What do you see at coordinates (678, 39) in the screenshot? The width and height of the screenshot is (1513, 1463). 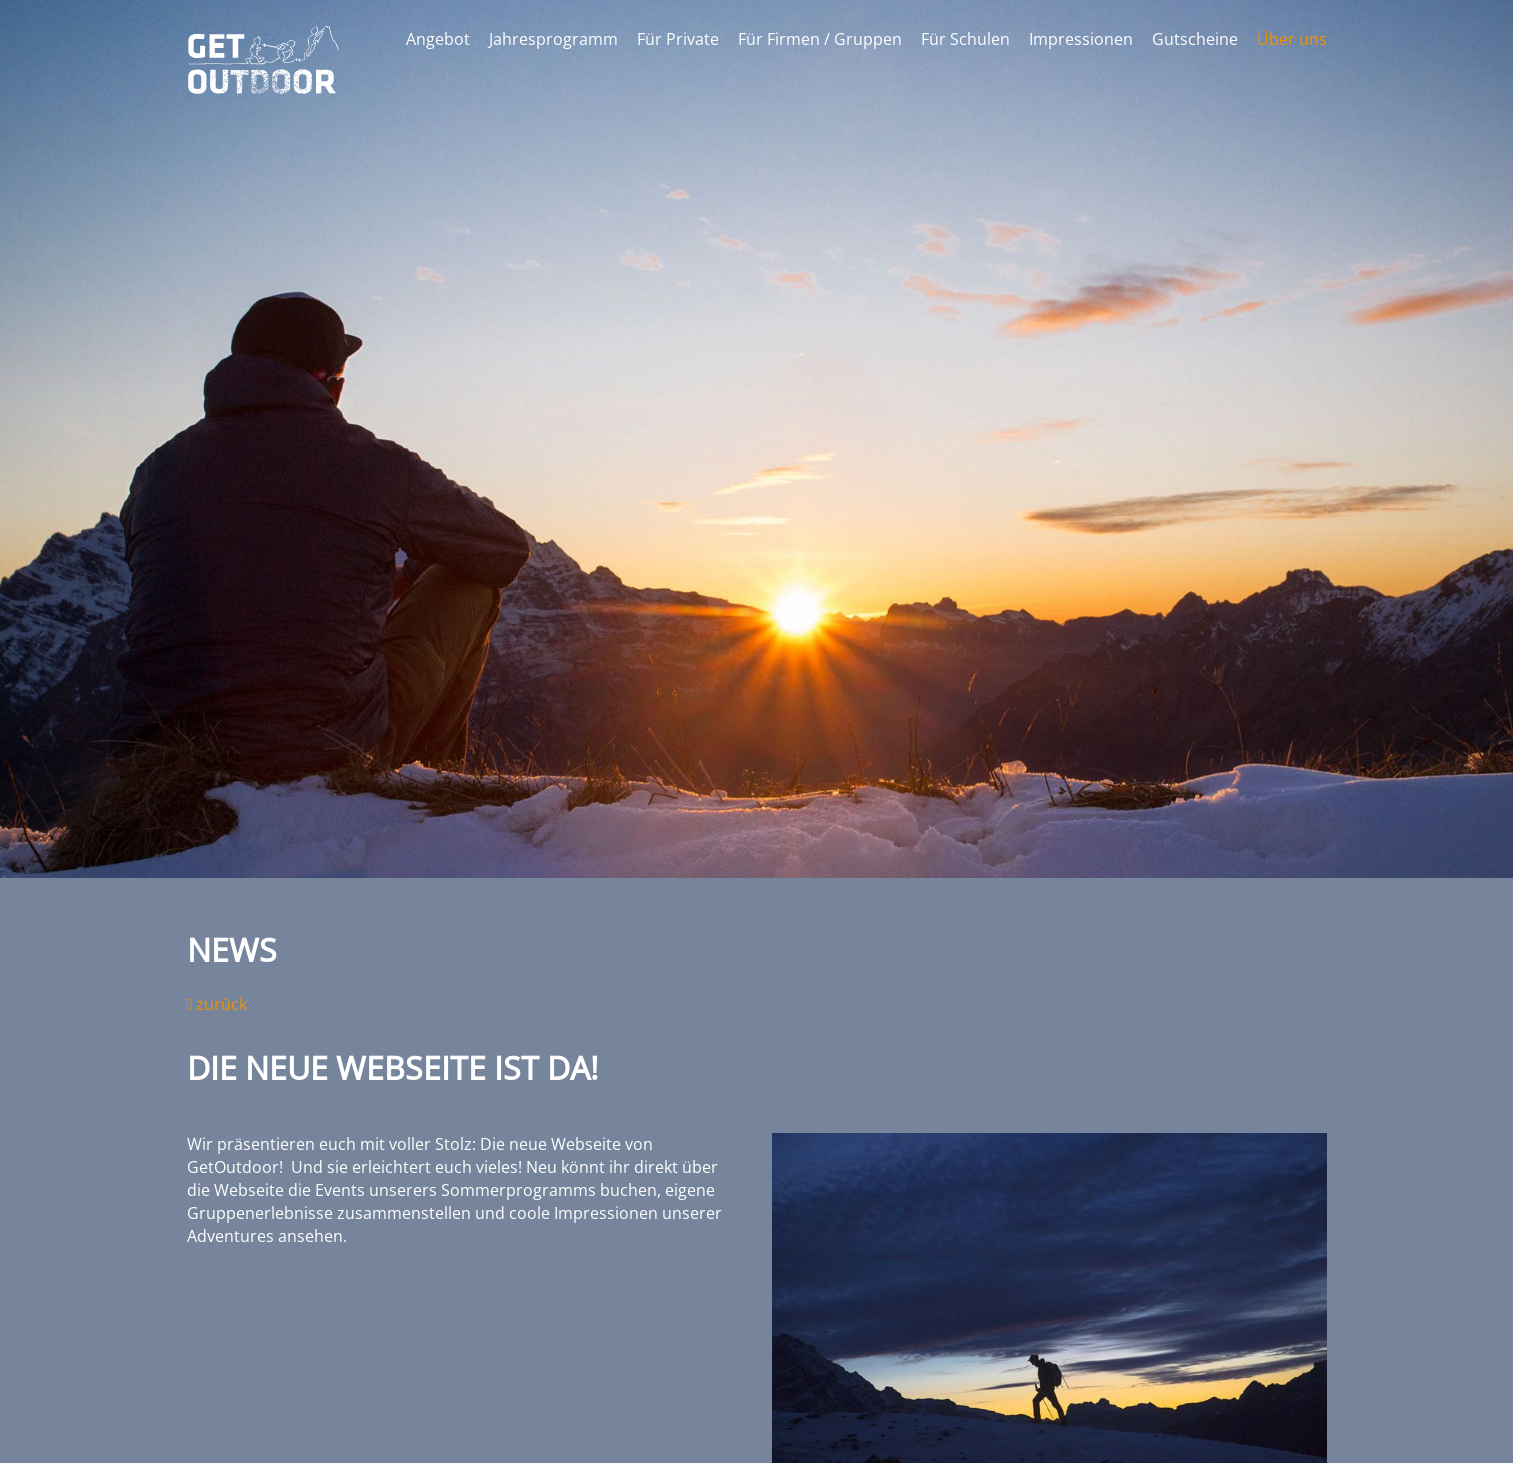 I see `Für Private` at bounding box center [678, 39].